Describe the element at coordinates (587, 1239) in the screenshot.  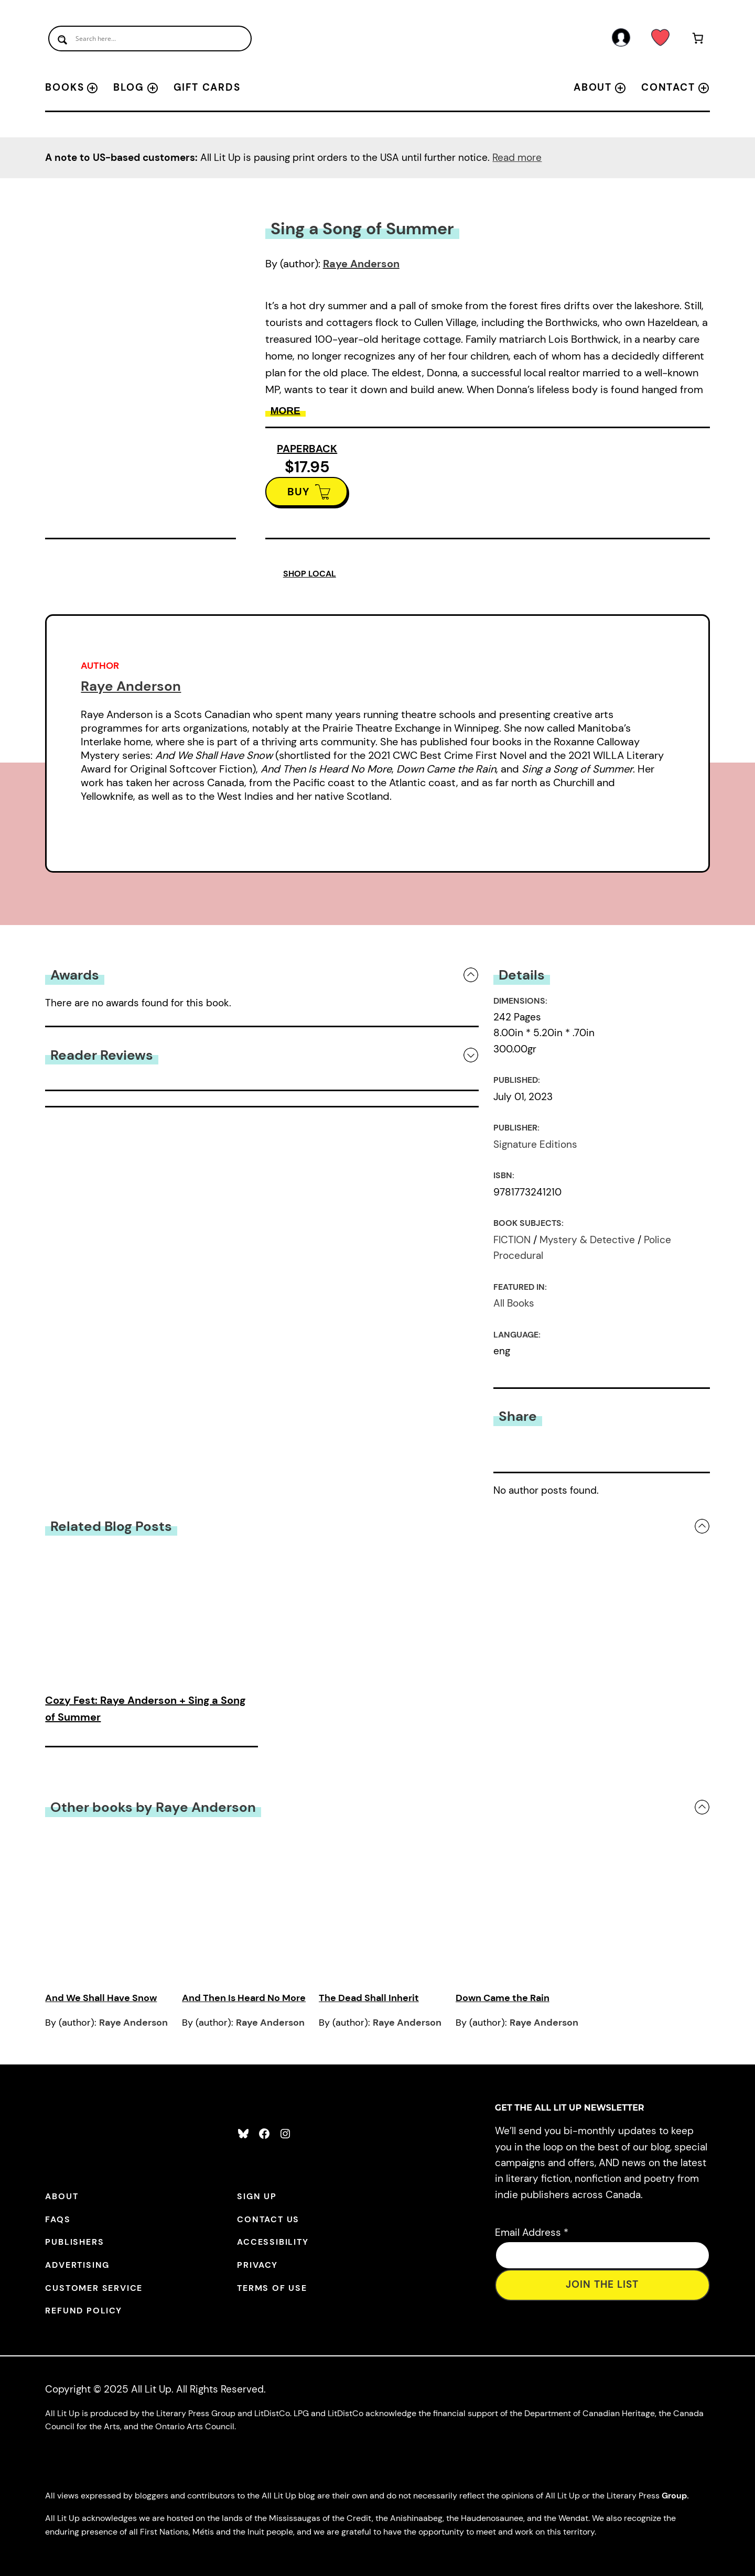
I see `Mystery & Detective` at that location.